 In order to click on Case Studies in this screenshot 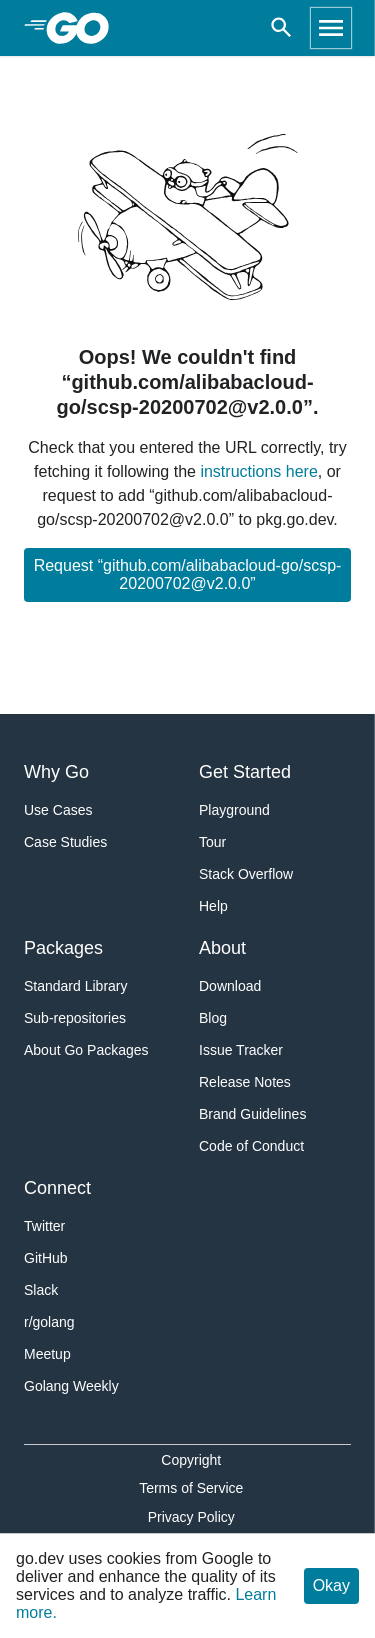, I will do `click(65, 842)`.